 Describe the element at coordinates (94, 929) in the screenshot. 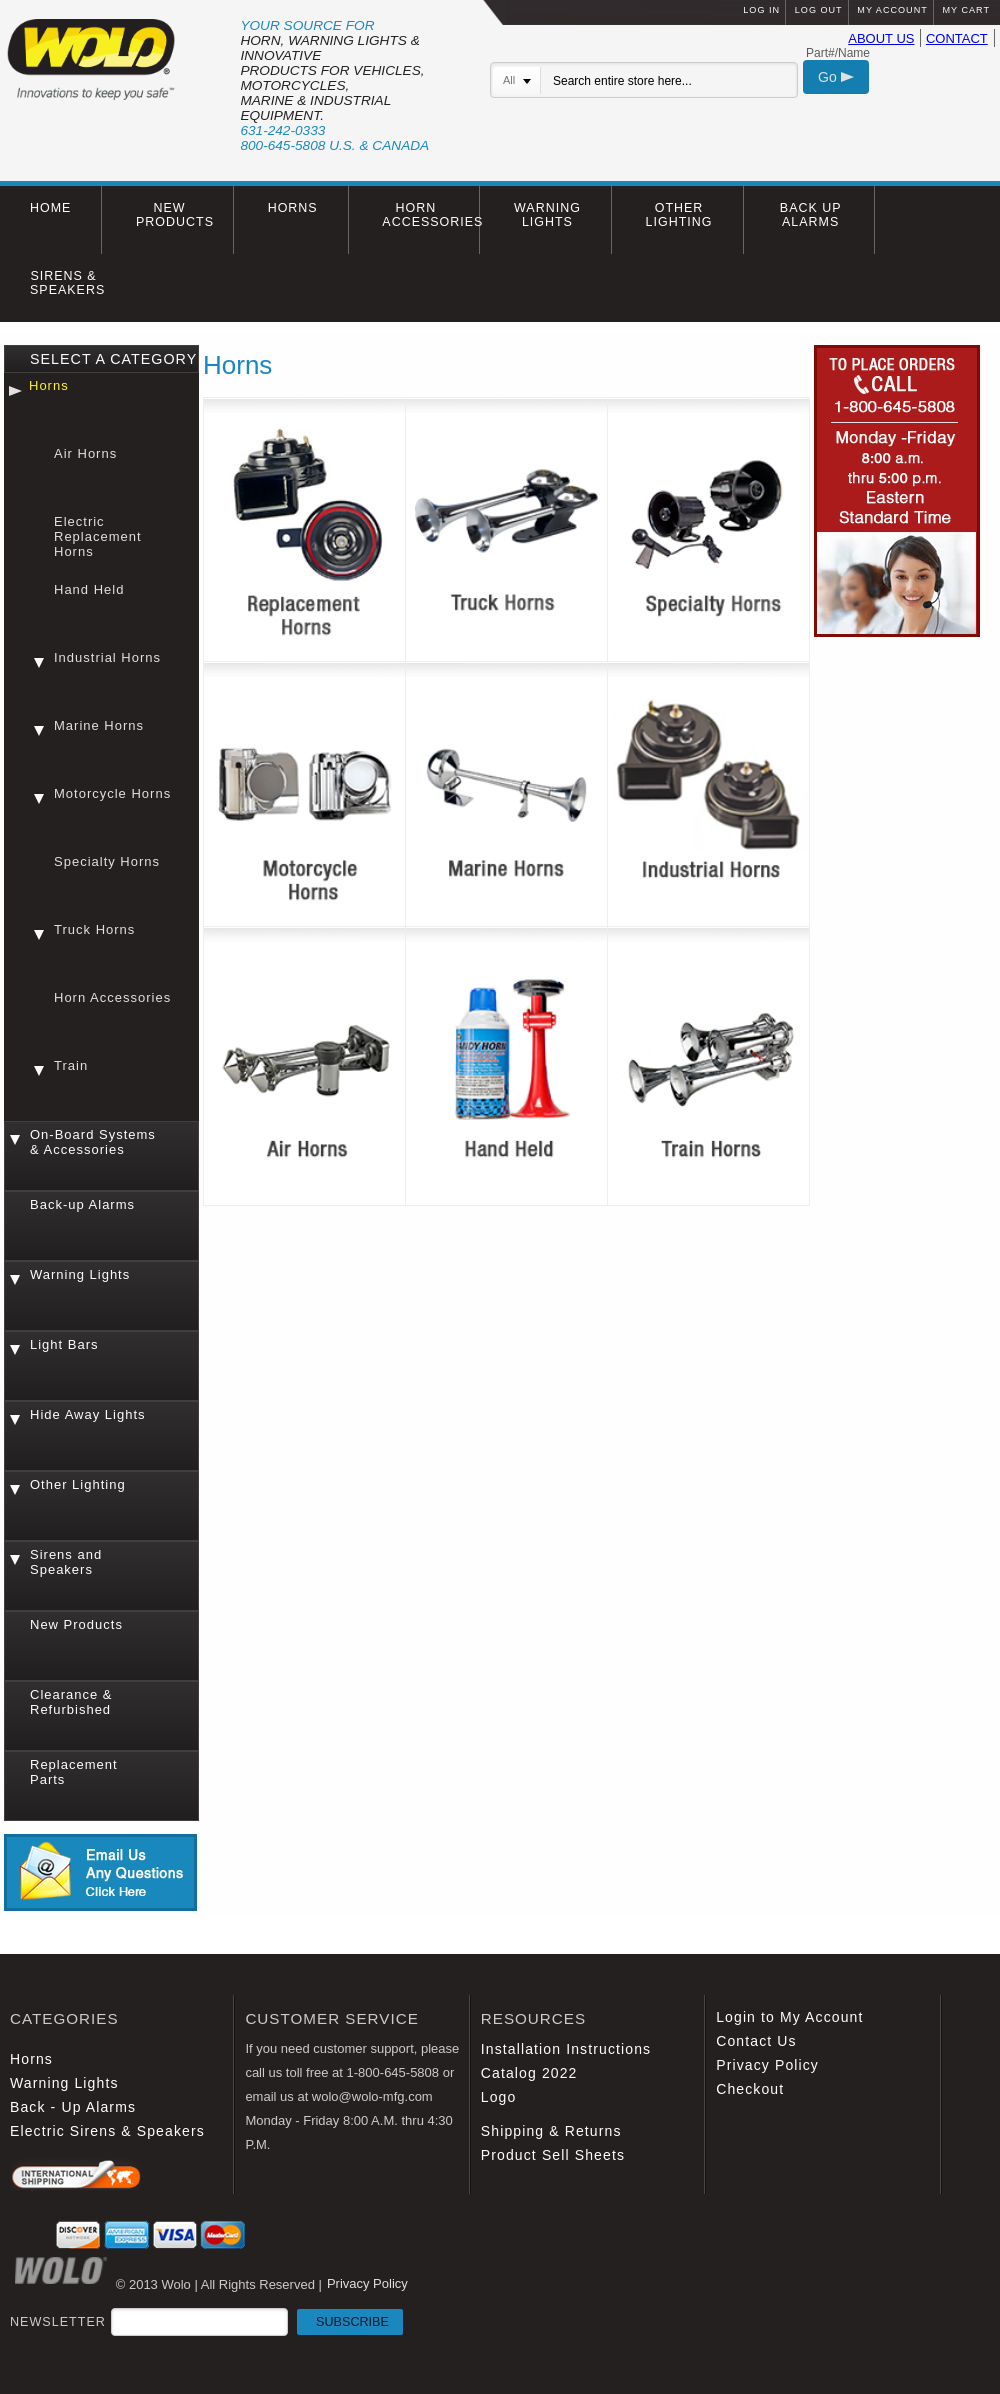

I see `Truck Horns` at that location.